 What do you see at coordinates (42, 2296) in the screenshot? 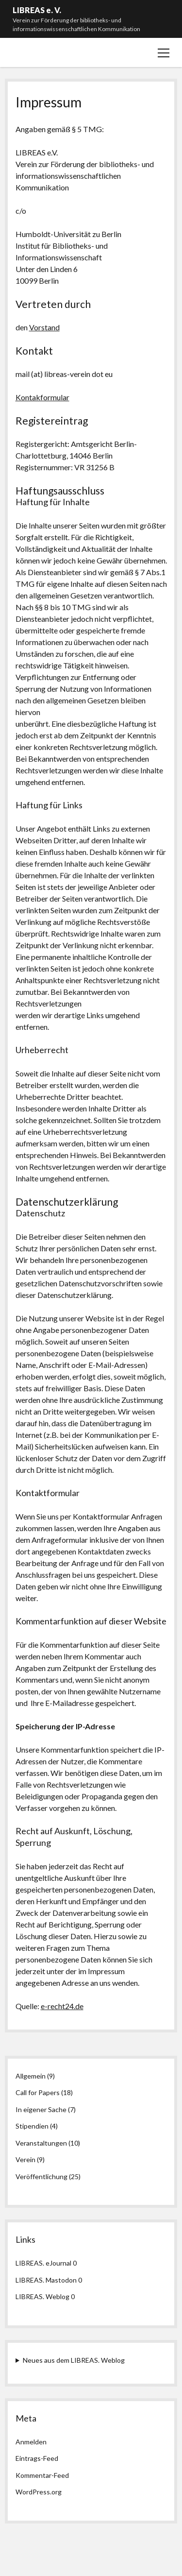
I see `LIBREAS. Weblog` at bounding box center [42, 2296].